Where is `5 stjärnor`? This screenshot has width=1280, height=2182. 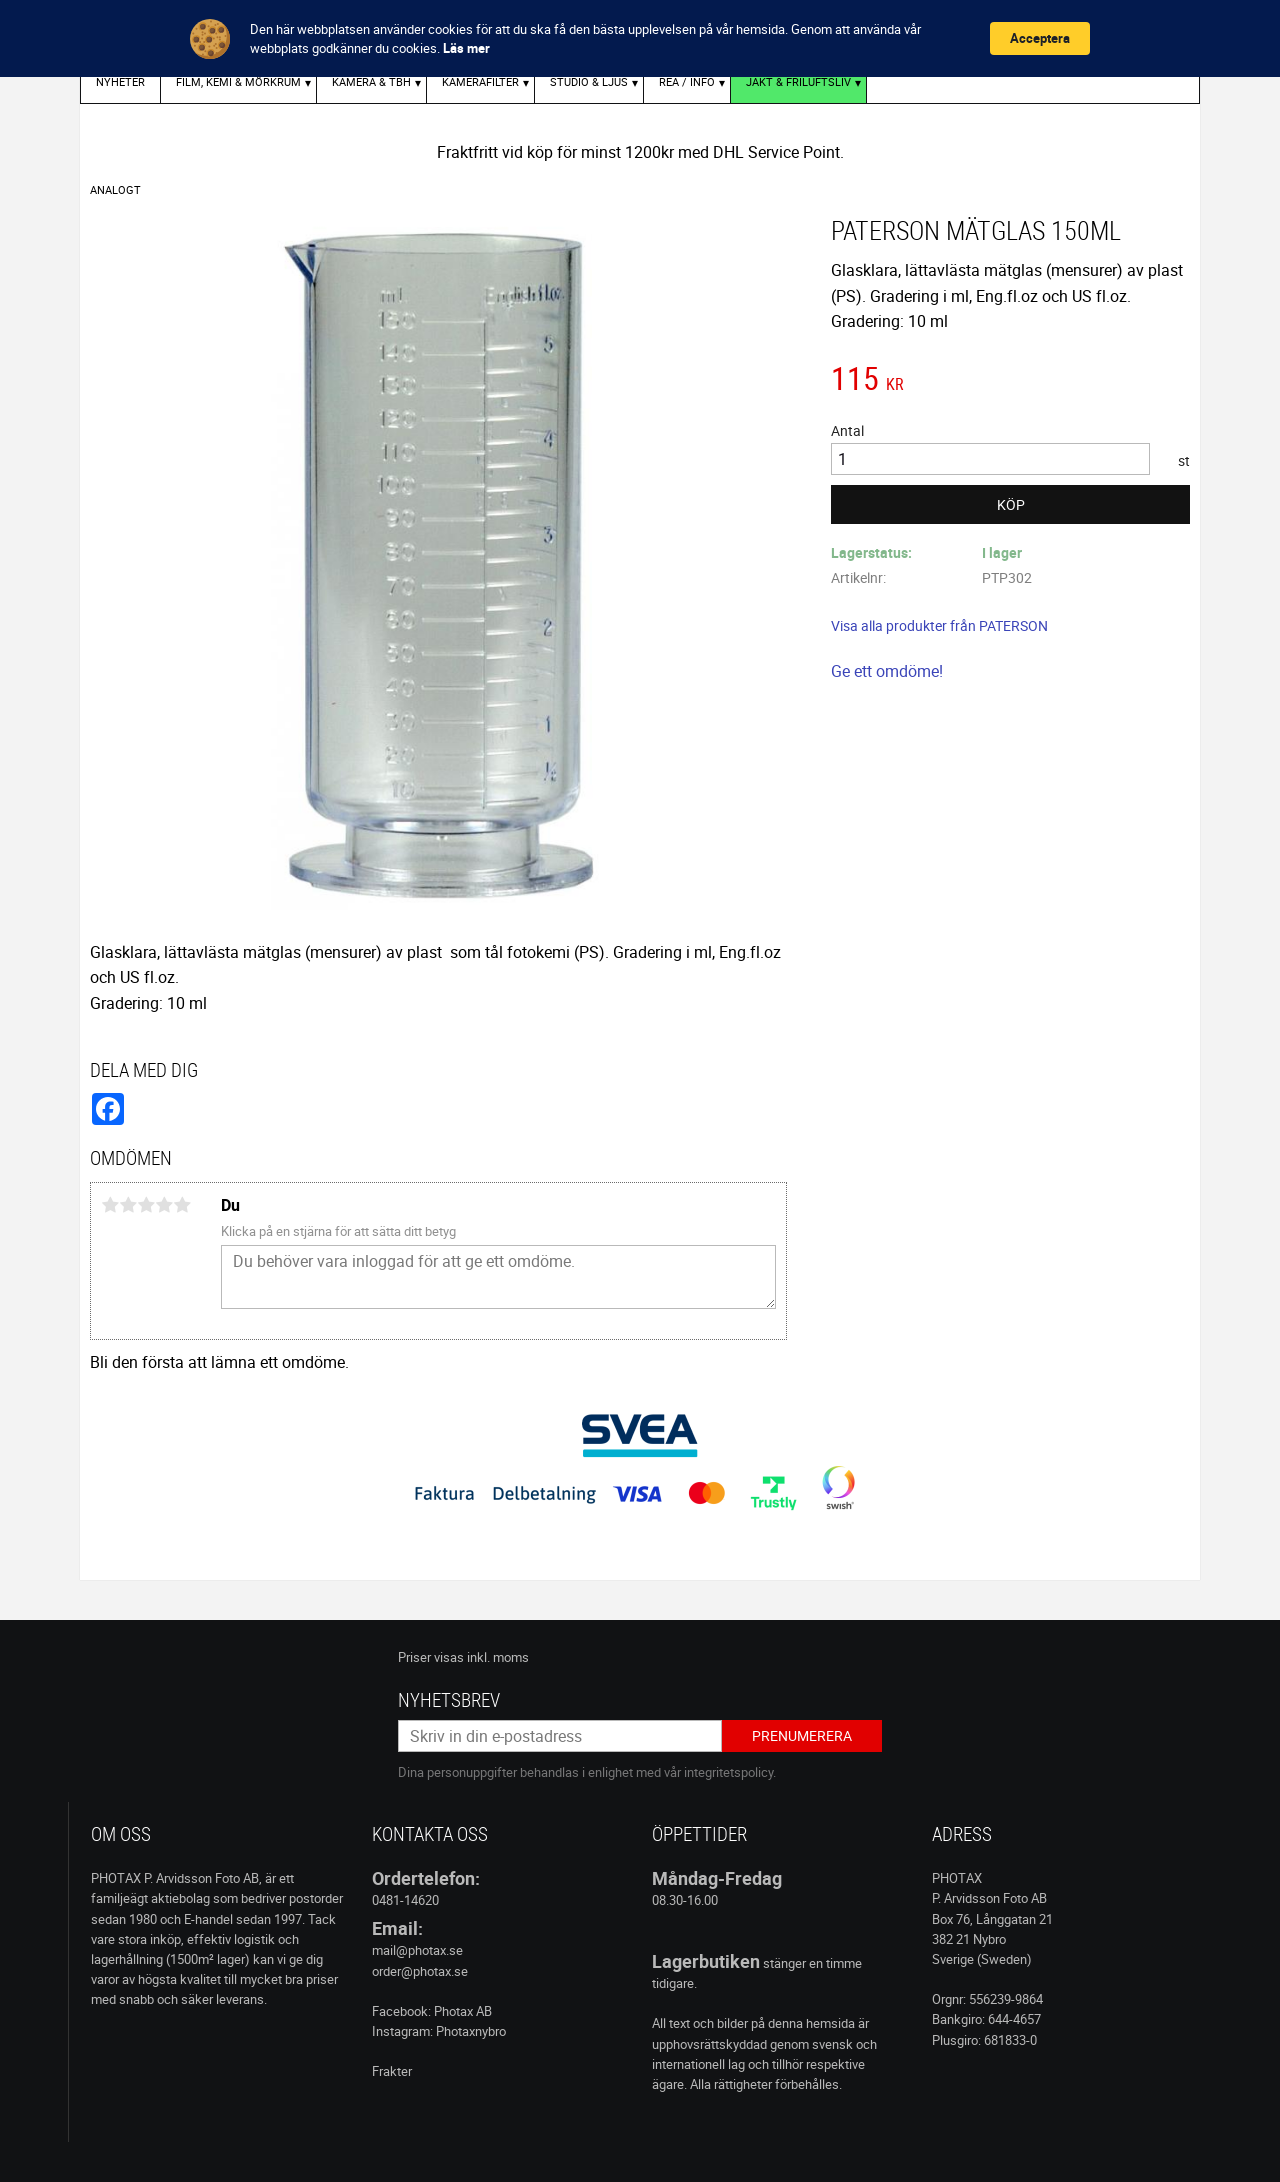 5 stjärnor is located at coordinates (182, 1205).